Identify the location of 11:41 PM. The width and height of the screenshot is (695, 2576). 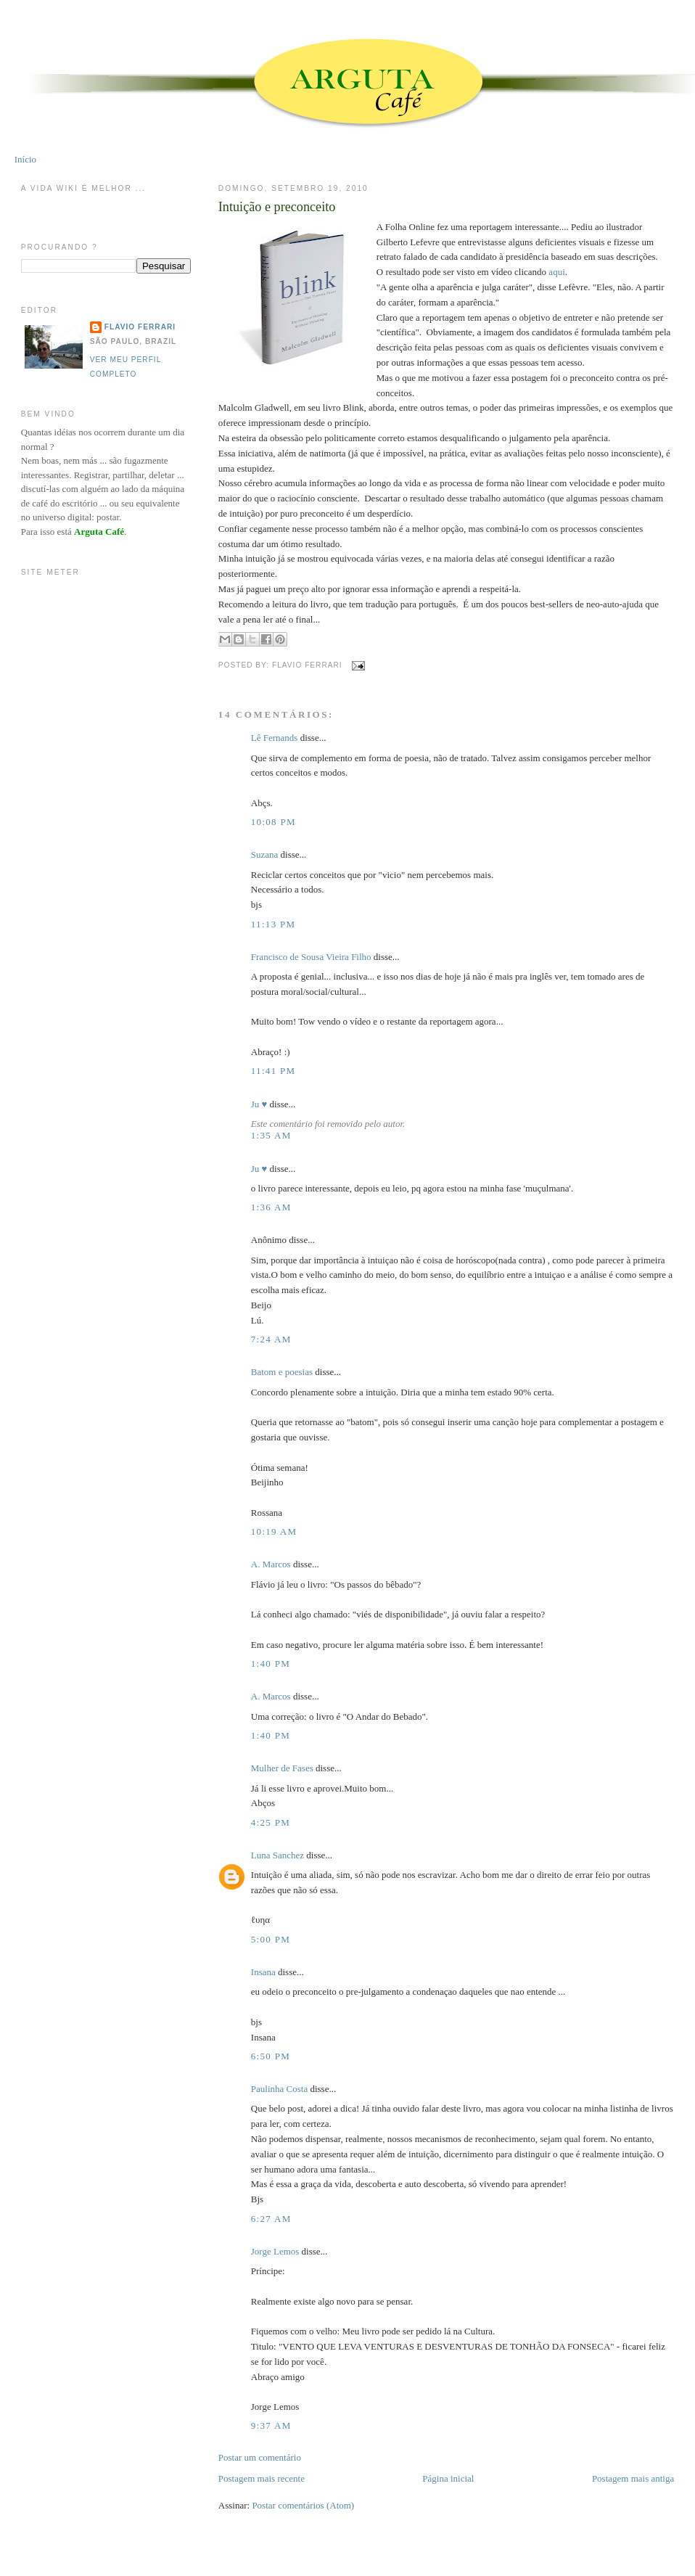
(273, 1070).